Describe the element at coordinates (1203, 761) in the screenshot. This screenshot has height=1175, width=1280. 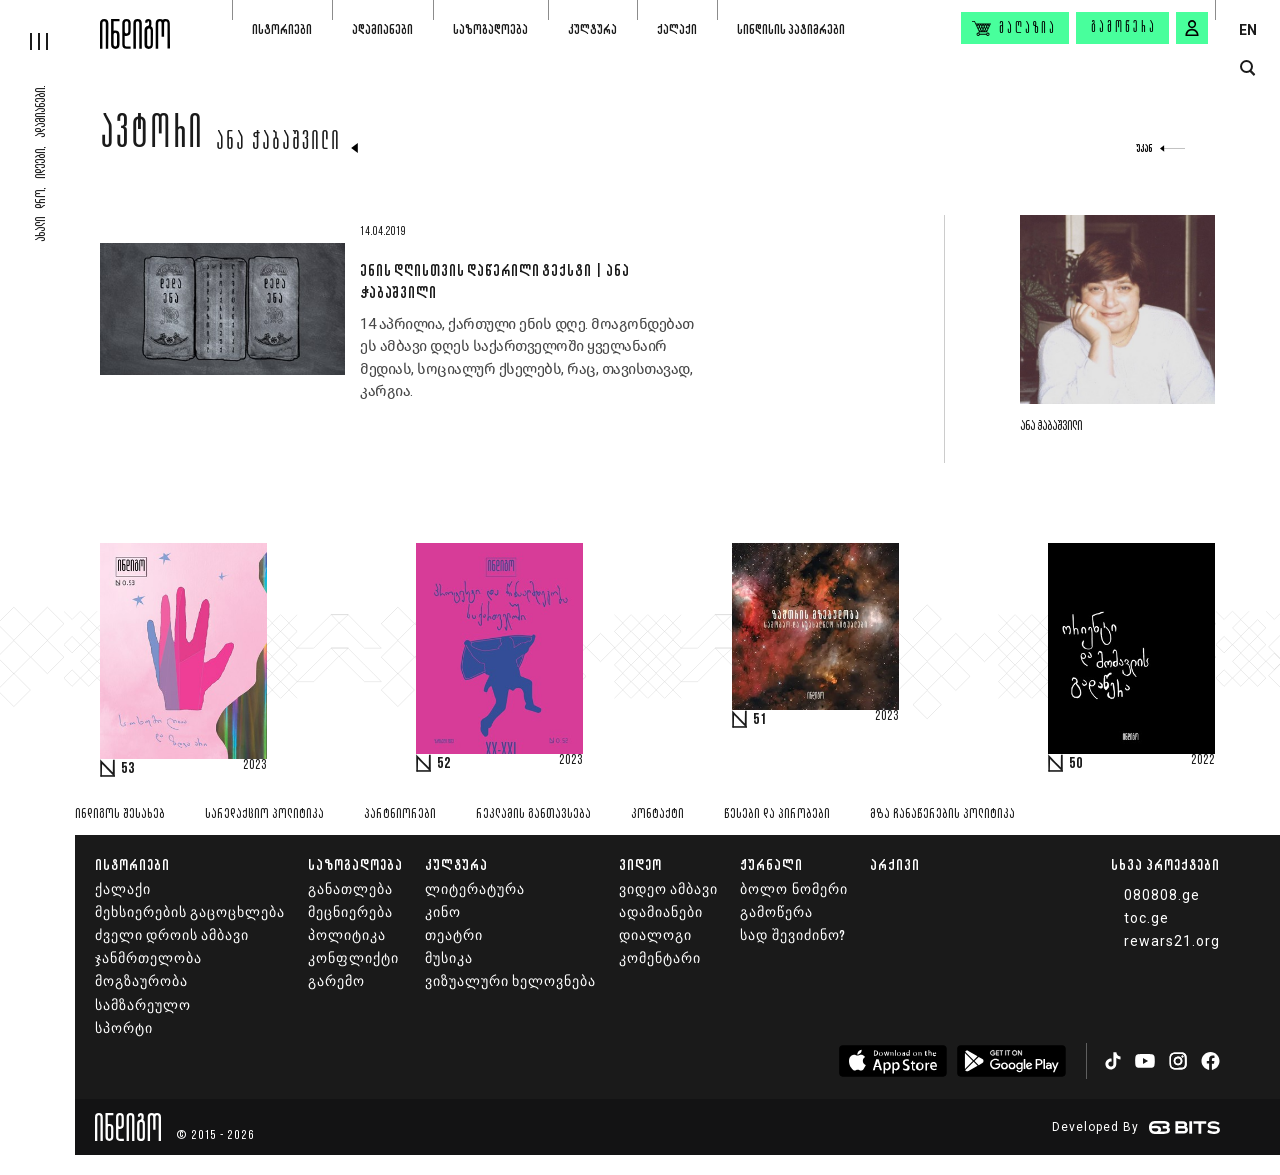
I see `2022` at that location.